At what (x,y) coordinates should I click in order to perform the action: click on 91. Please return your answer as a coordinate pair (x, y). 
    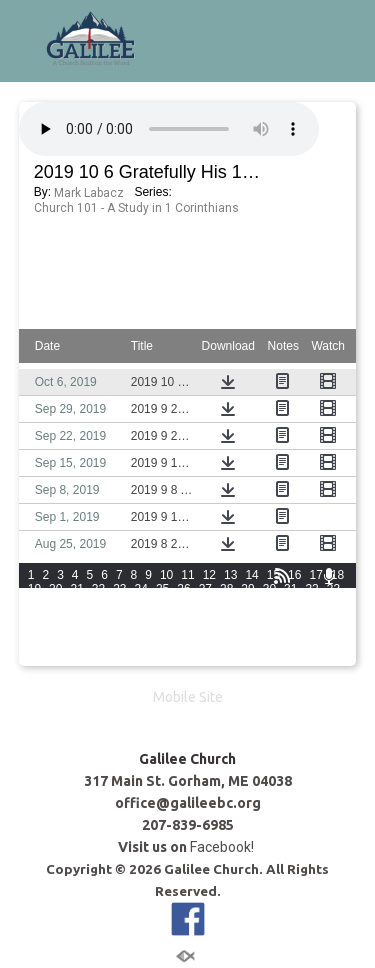
    Looking at the image, I should click on (290, 645).